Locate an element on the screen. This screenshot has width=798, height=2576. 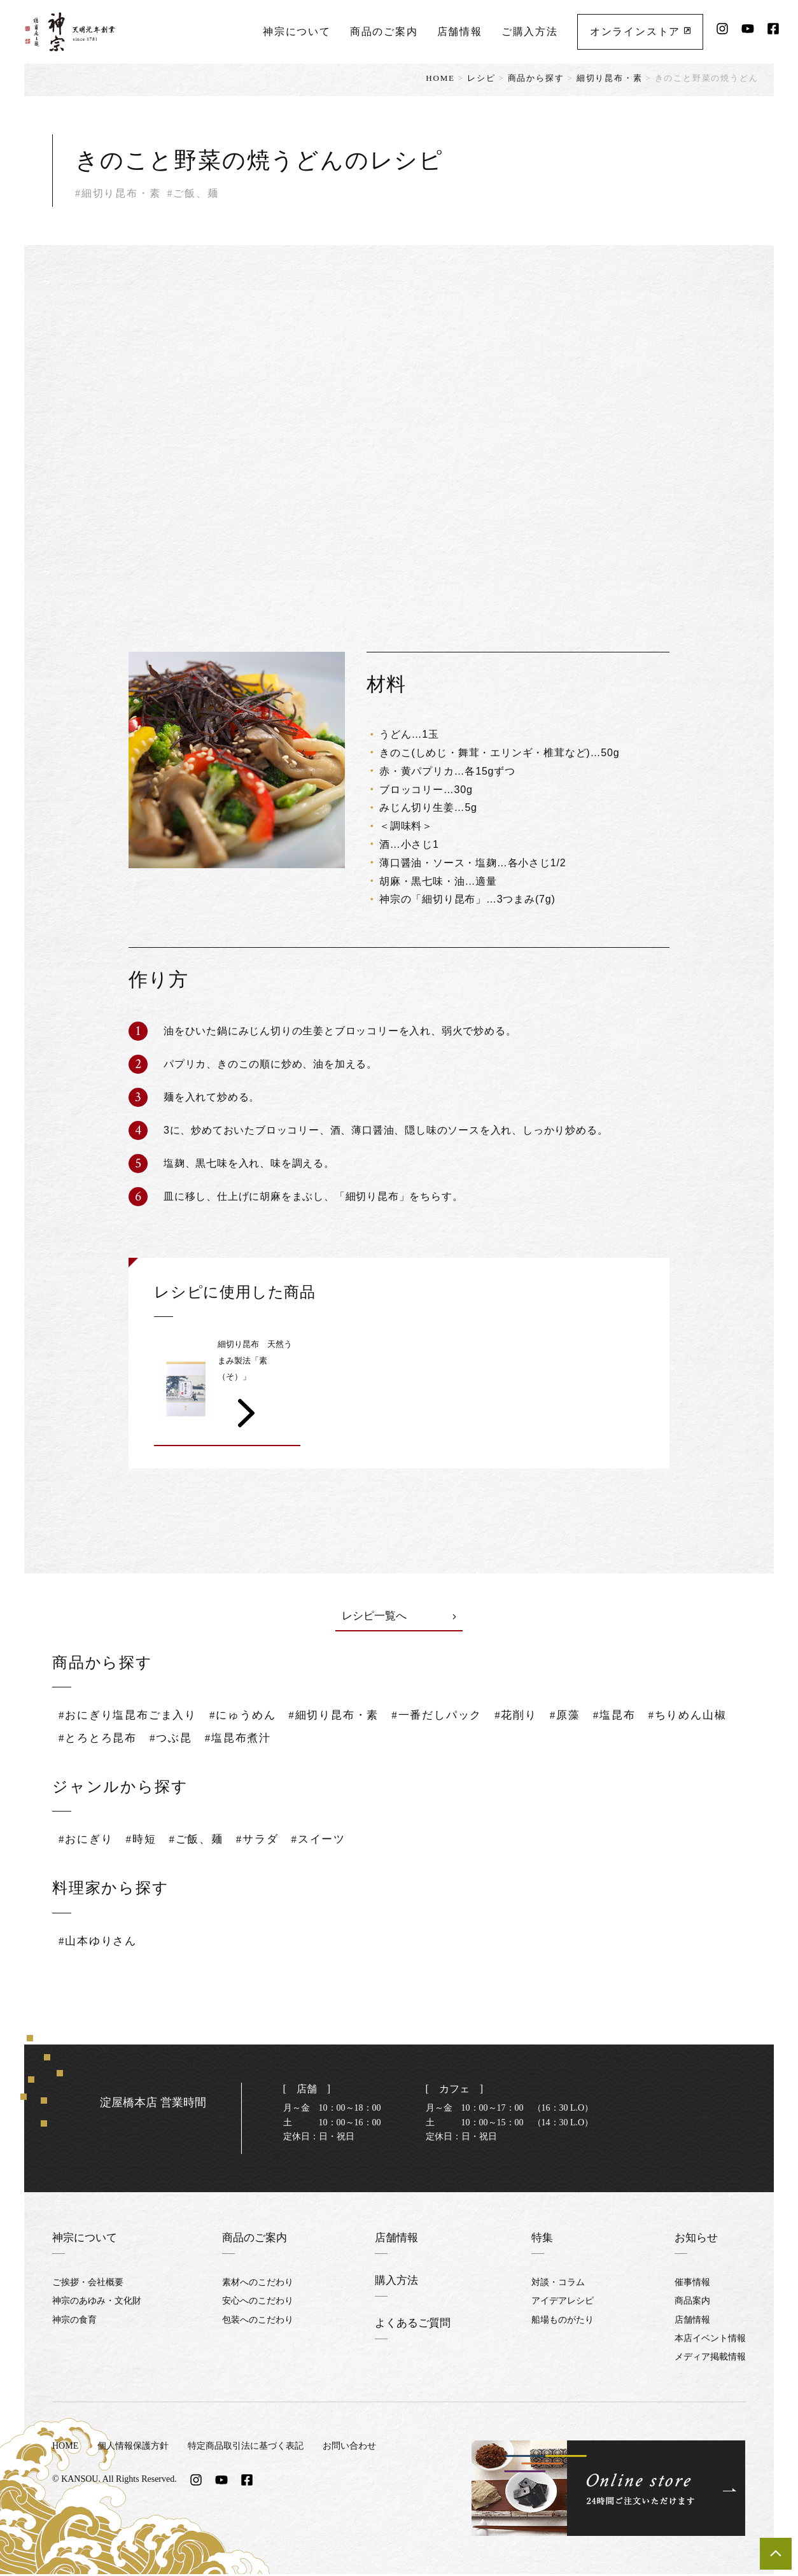
#ちりめん山椒 is located at coordinates (100, 1740).